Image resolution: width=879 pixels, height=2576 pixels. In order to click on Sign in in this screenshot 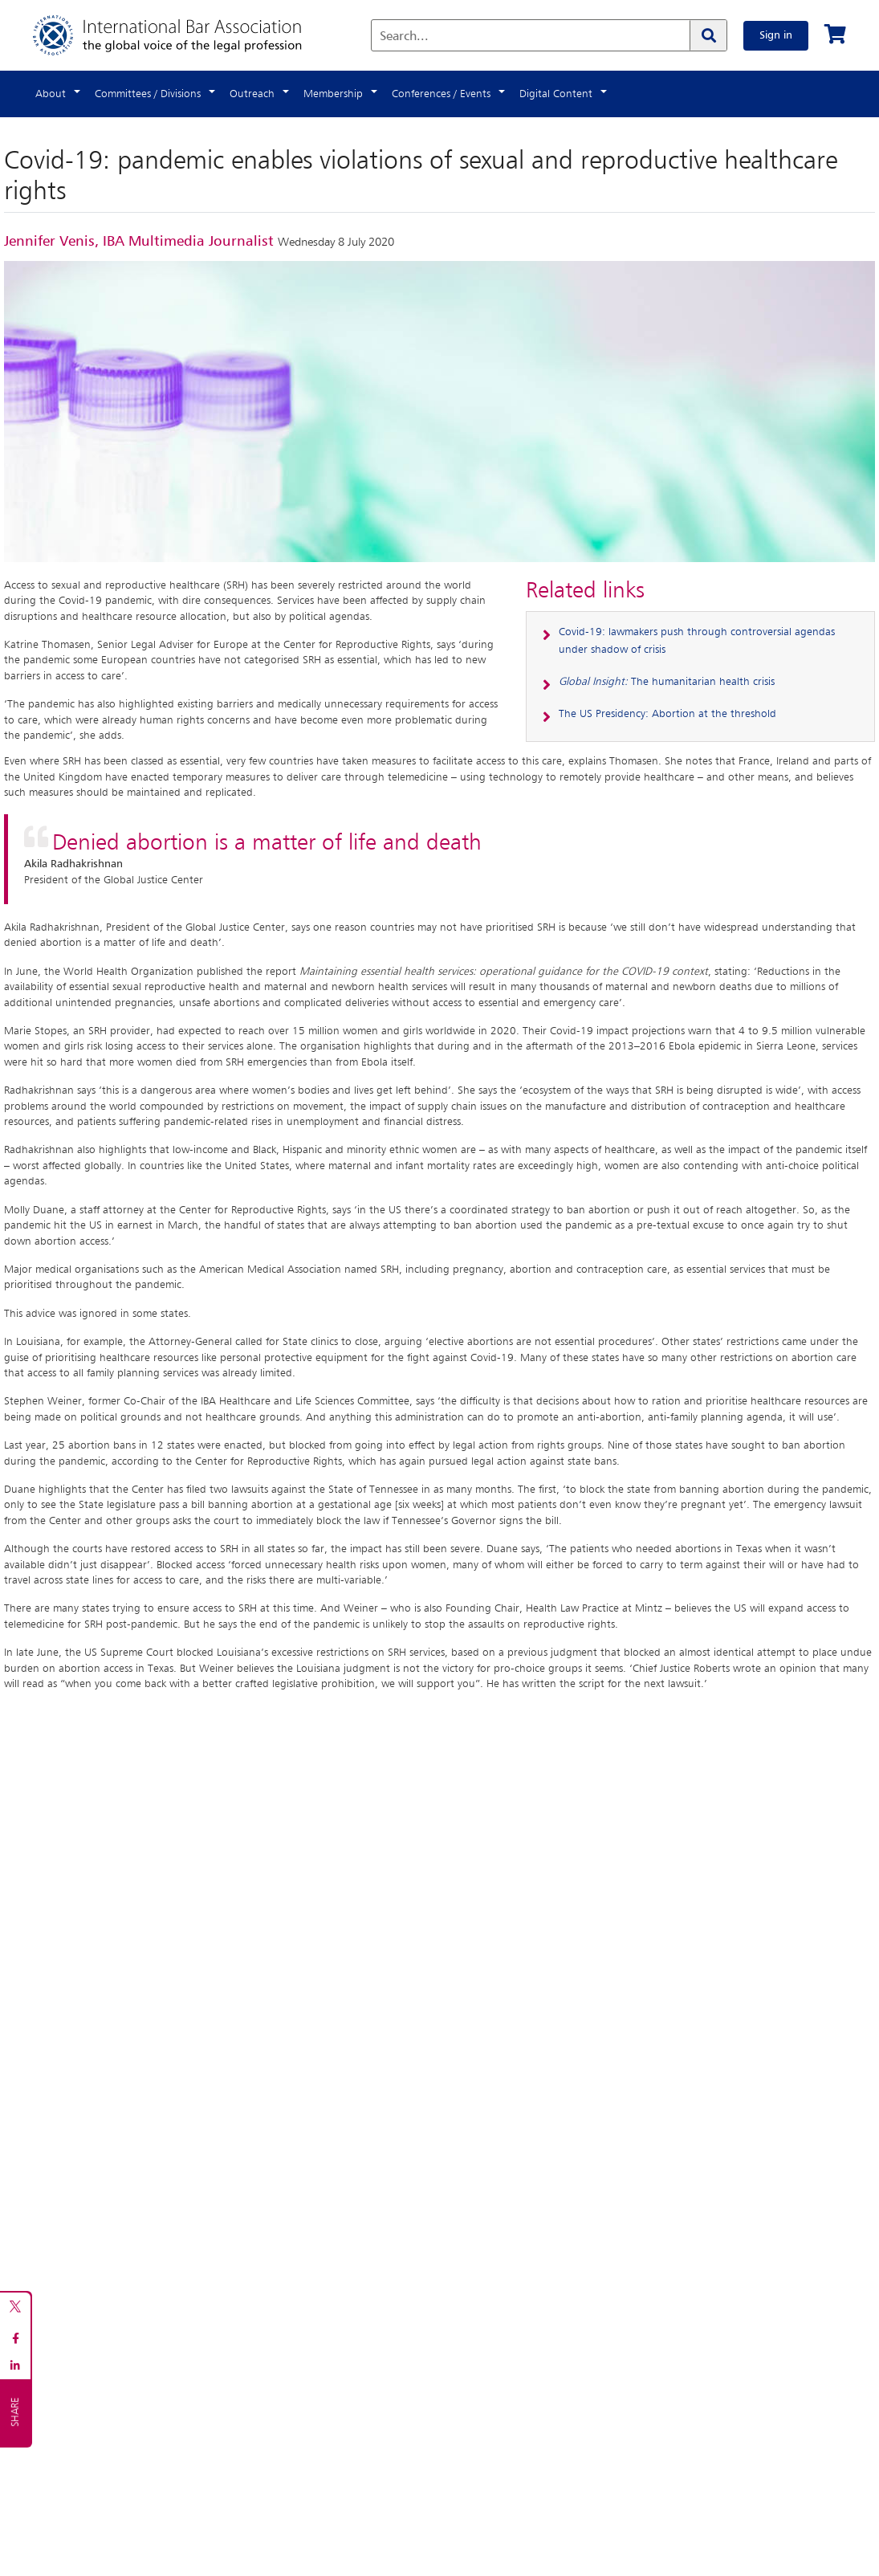, I will do `click(775, 35)`.